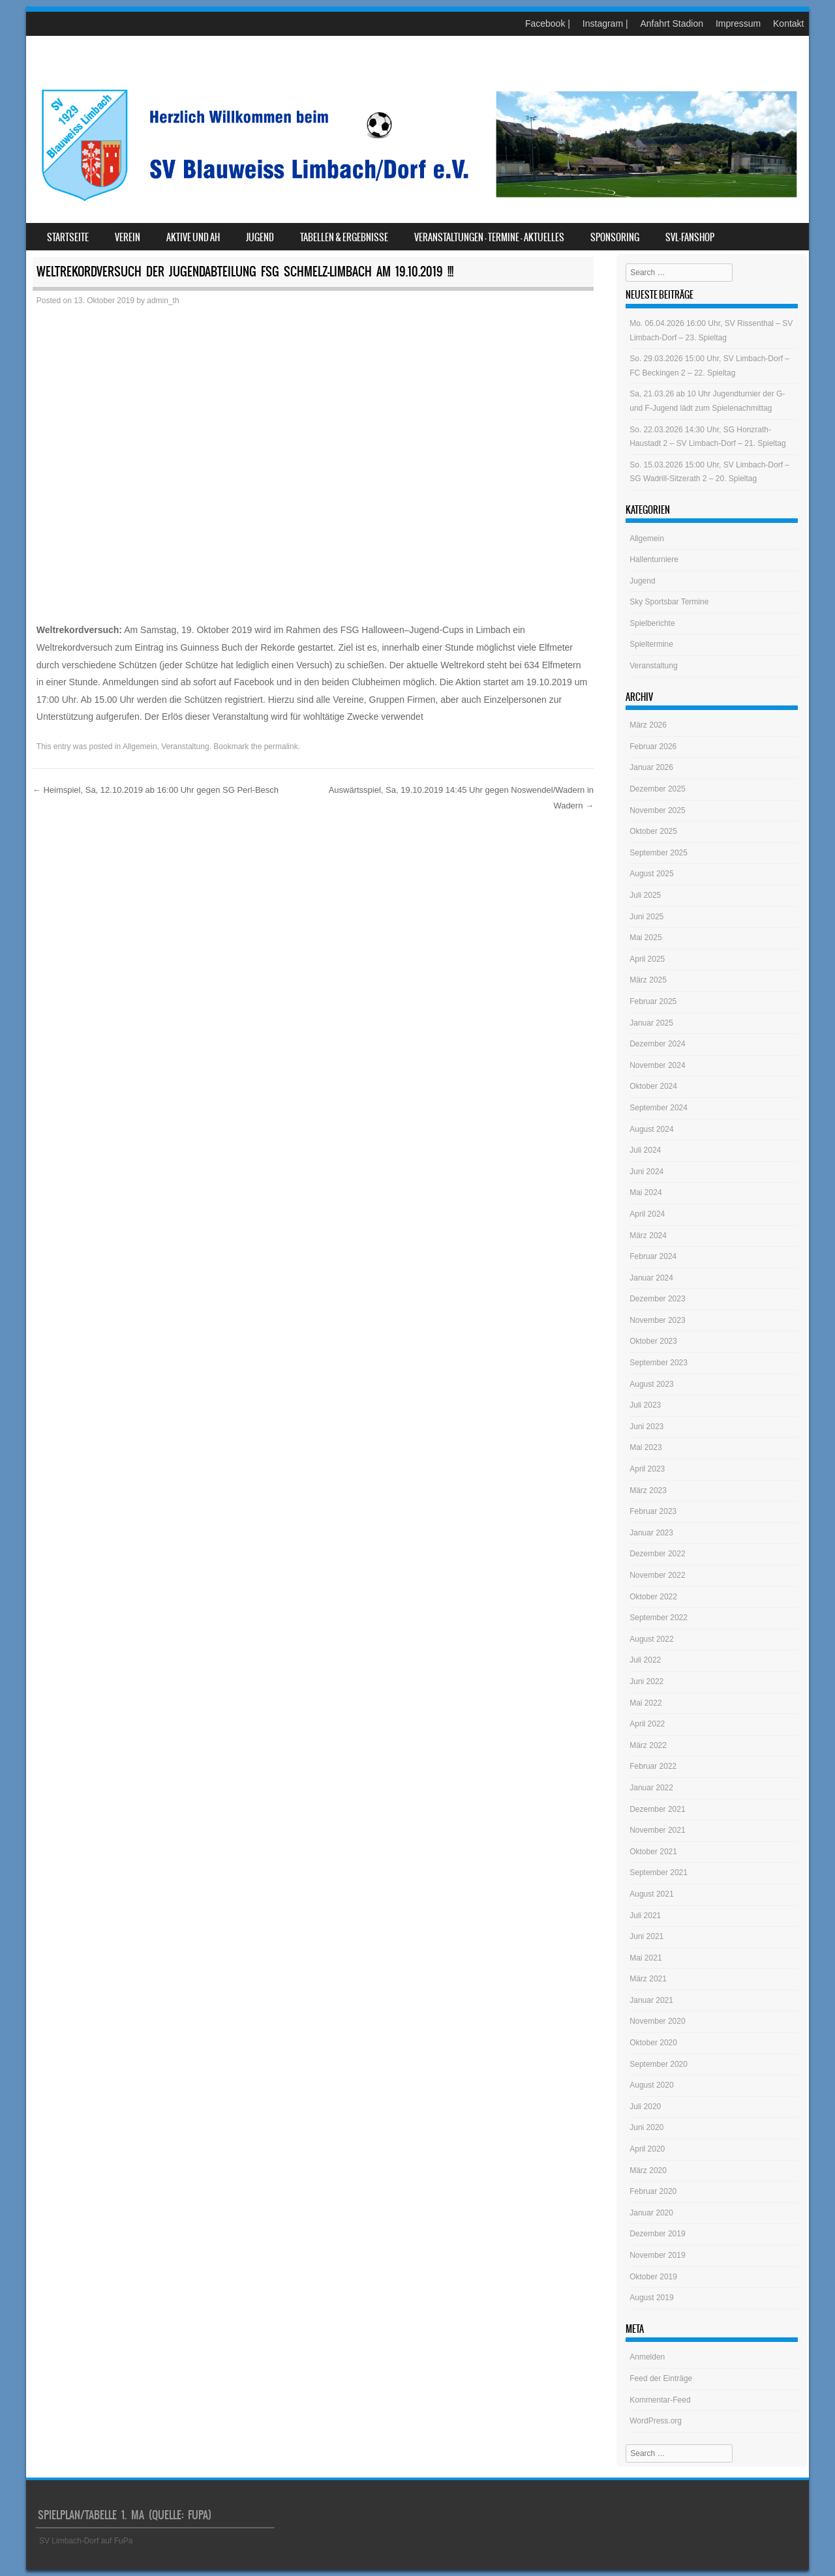 The image size is (835, 2576). Describe the element at coordinates (653, 2191) in the screenshot. I see `Februar 2020` at that location.